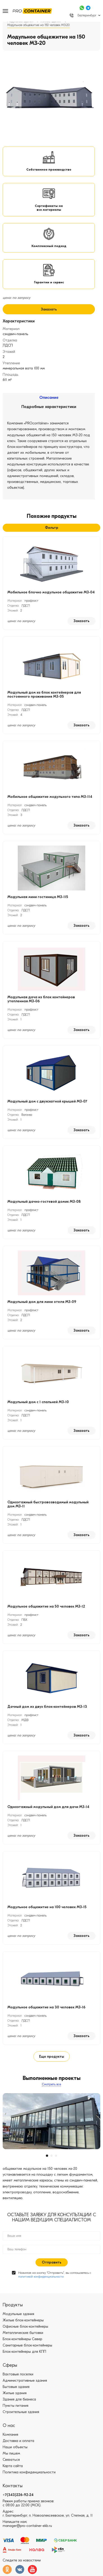  I want to click on политикой конфиденциальности, so click(41, 2278).